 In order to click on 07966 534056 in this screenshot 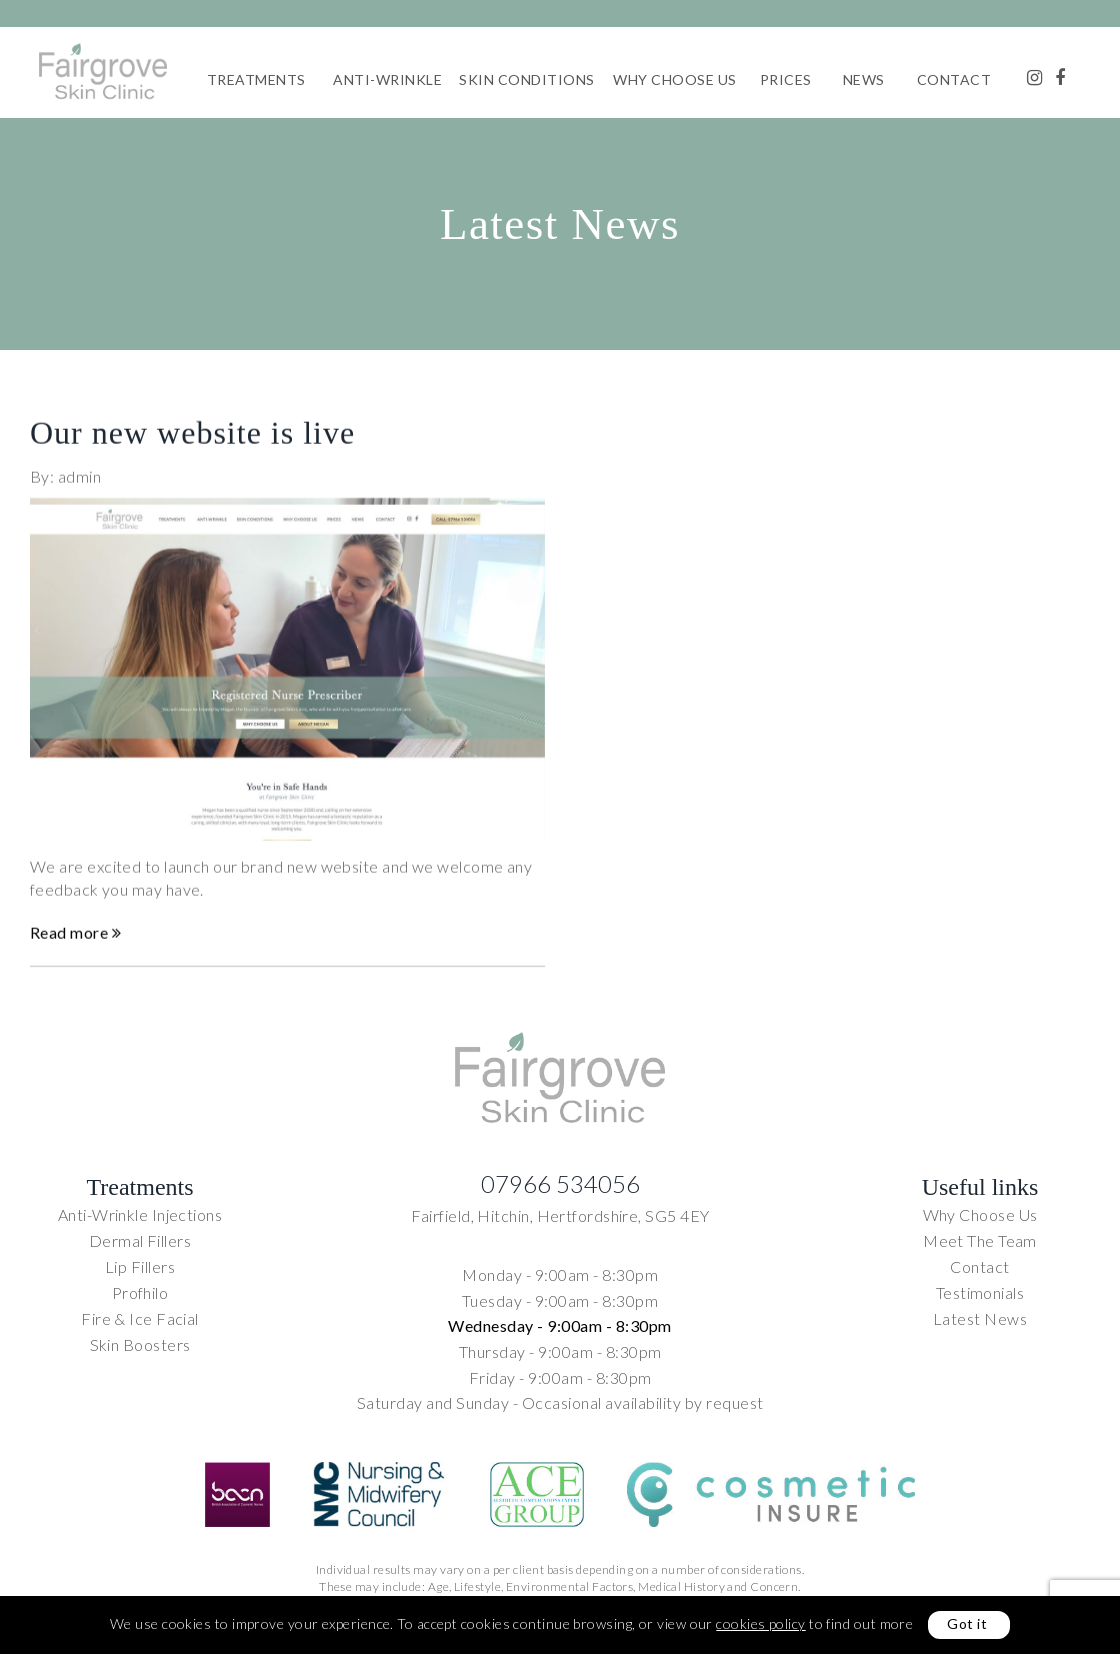, I will do `click(560, 1183)`.